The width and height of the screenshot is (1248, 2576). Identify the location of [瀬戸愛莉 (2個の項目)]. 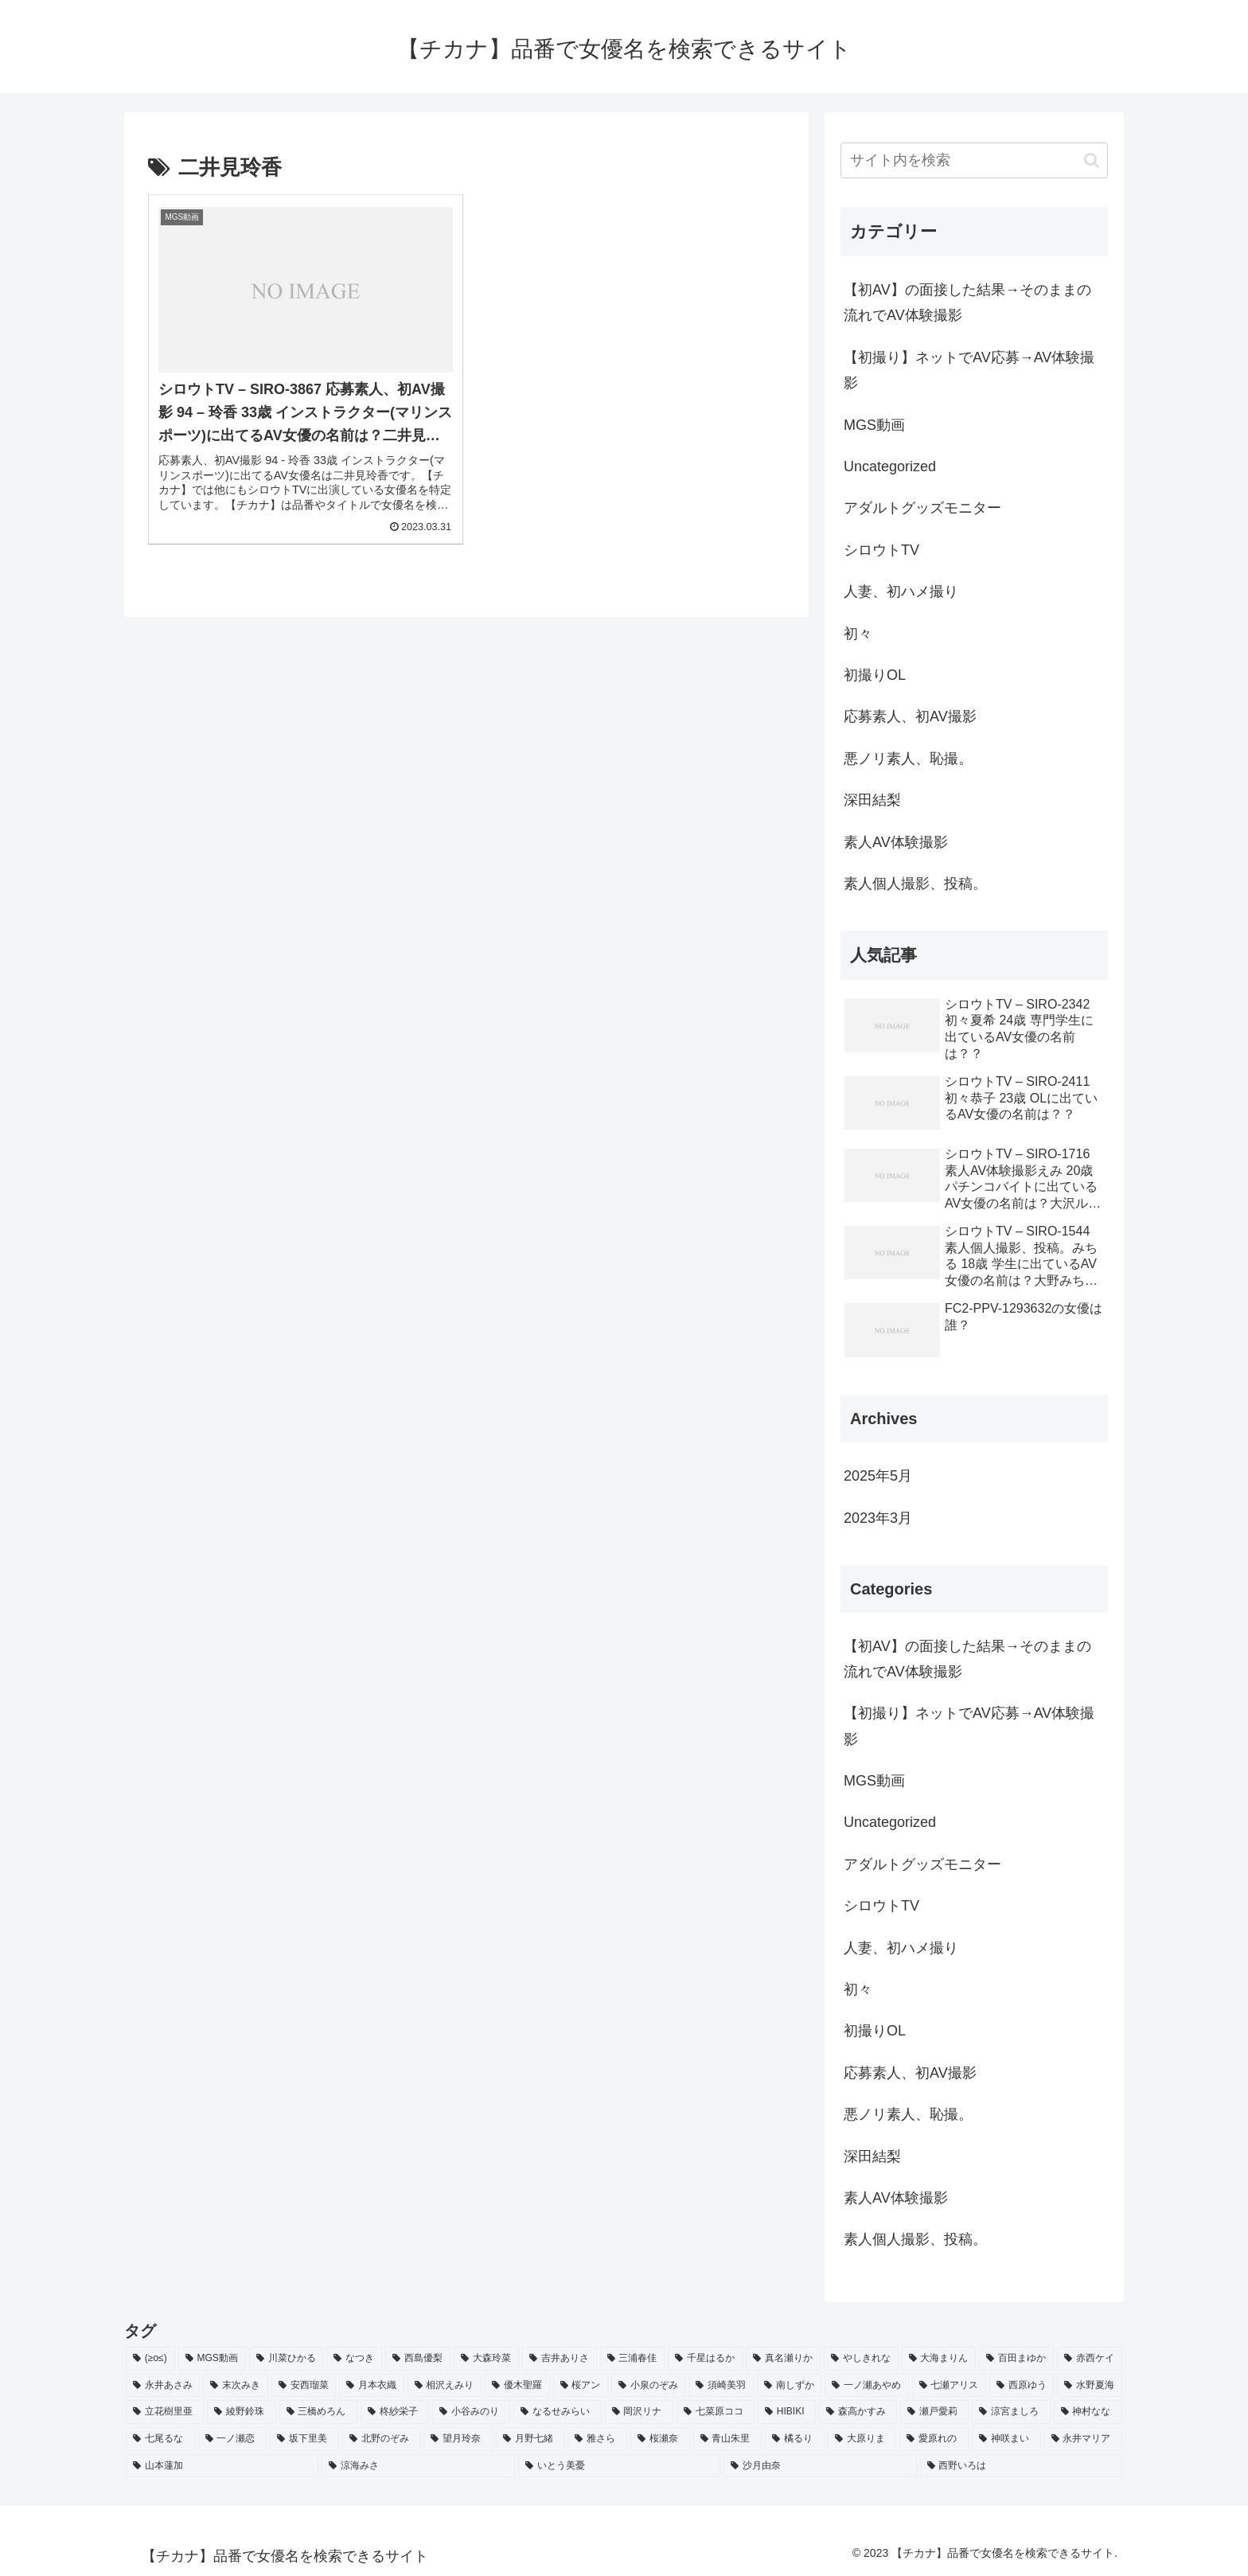
(934, 2412).